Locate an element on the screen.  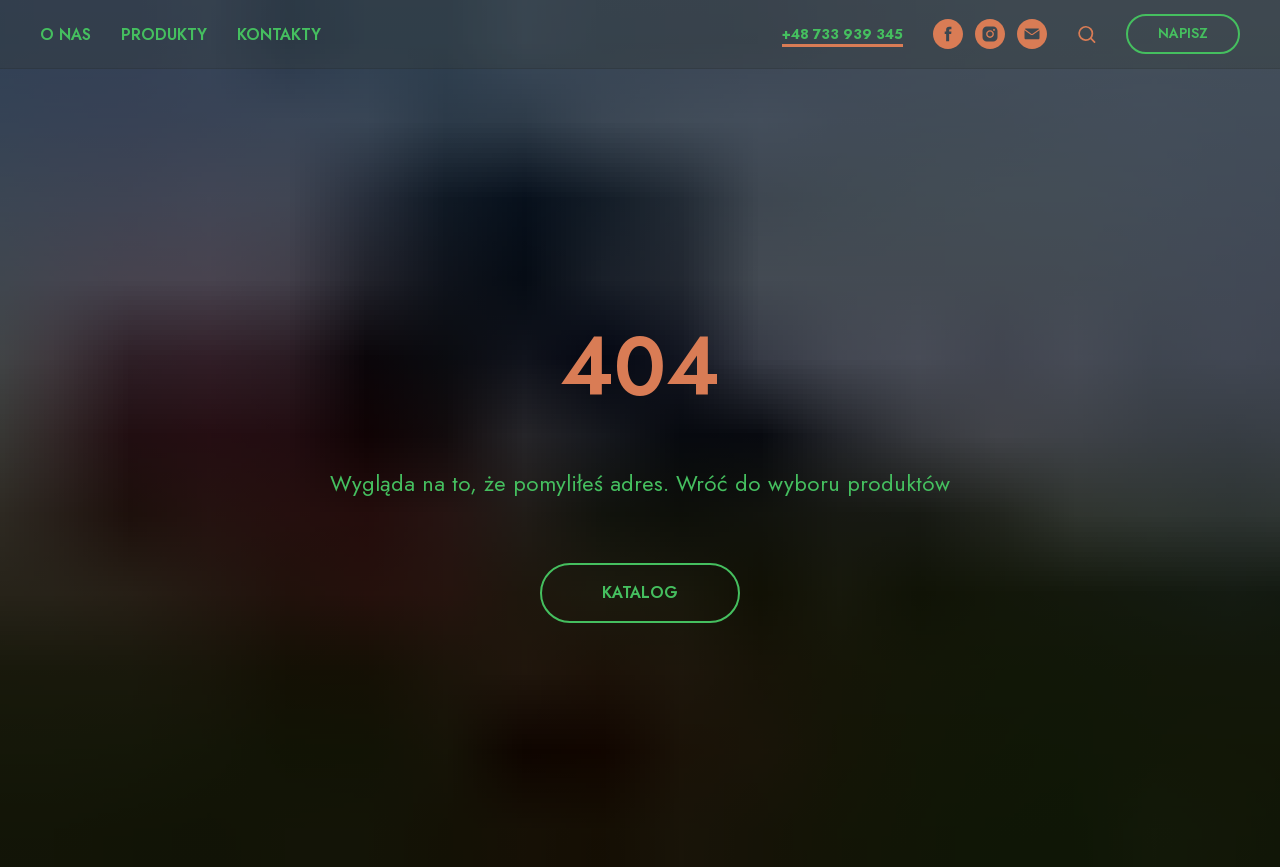
O nas is located at coordinates (65, 34).